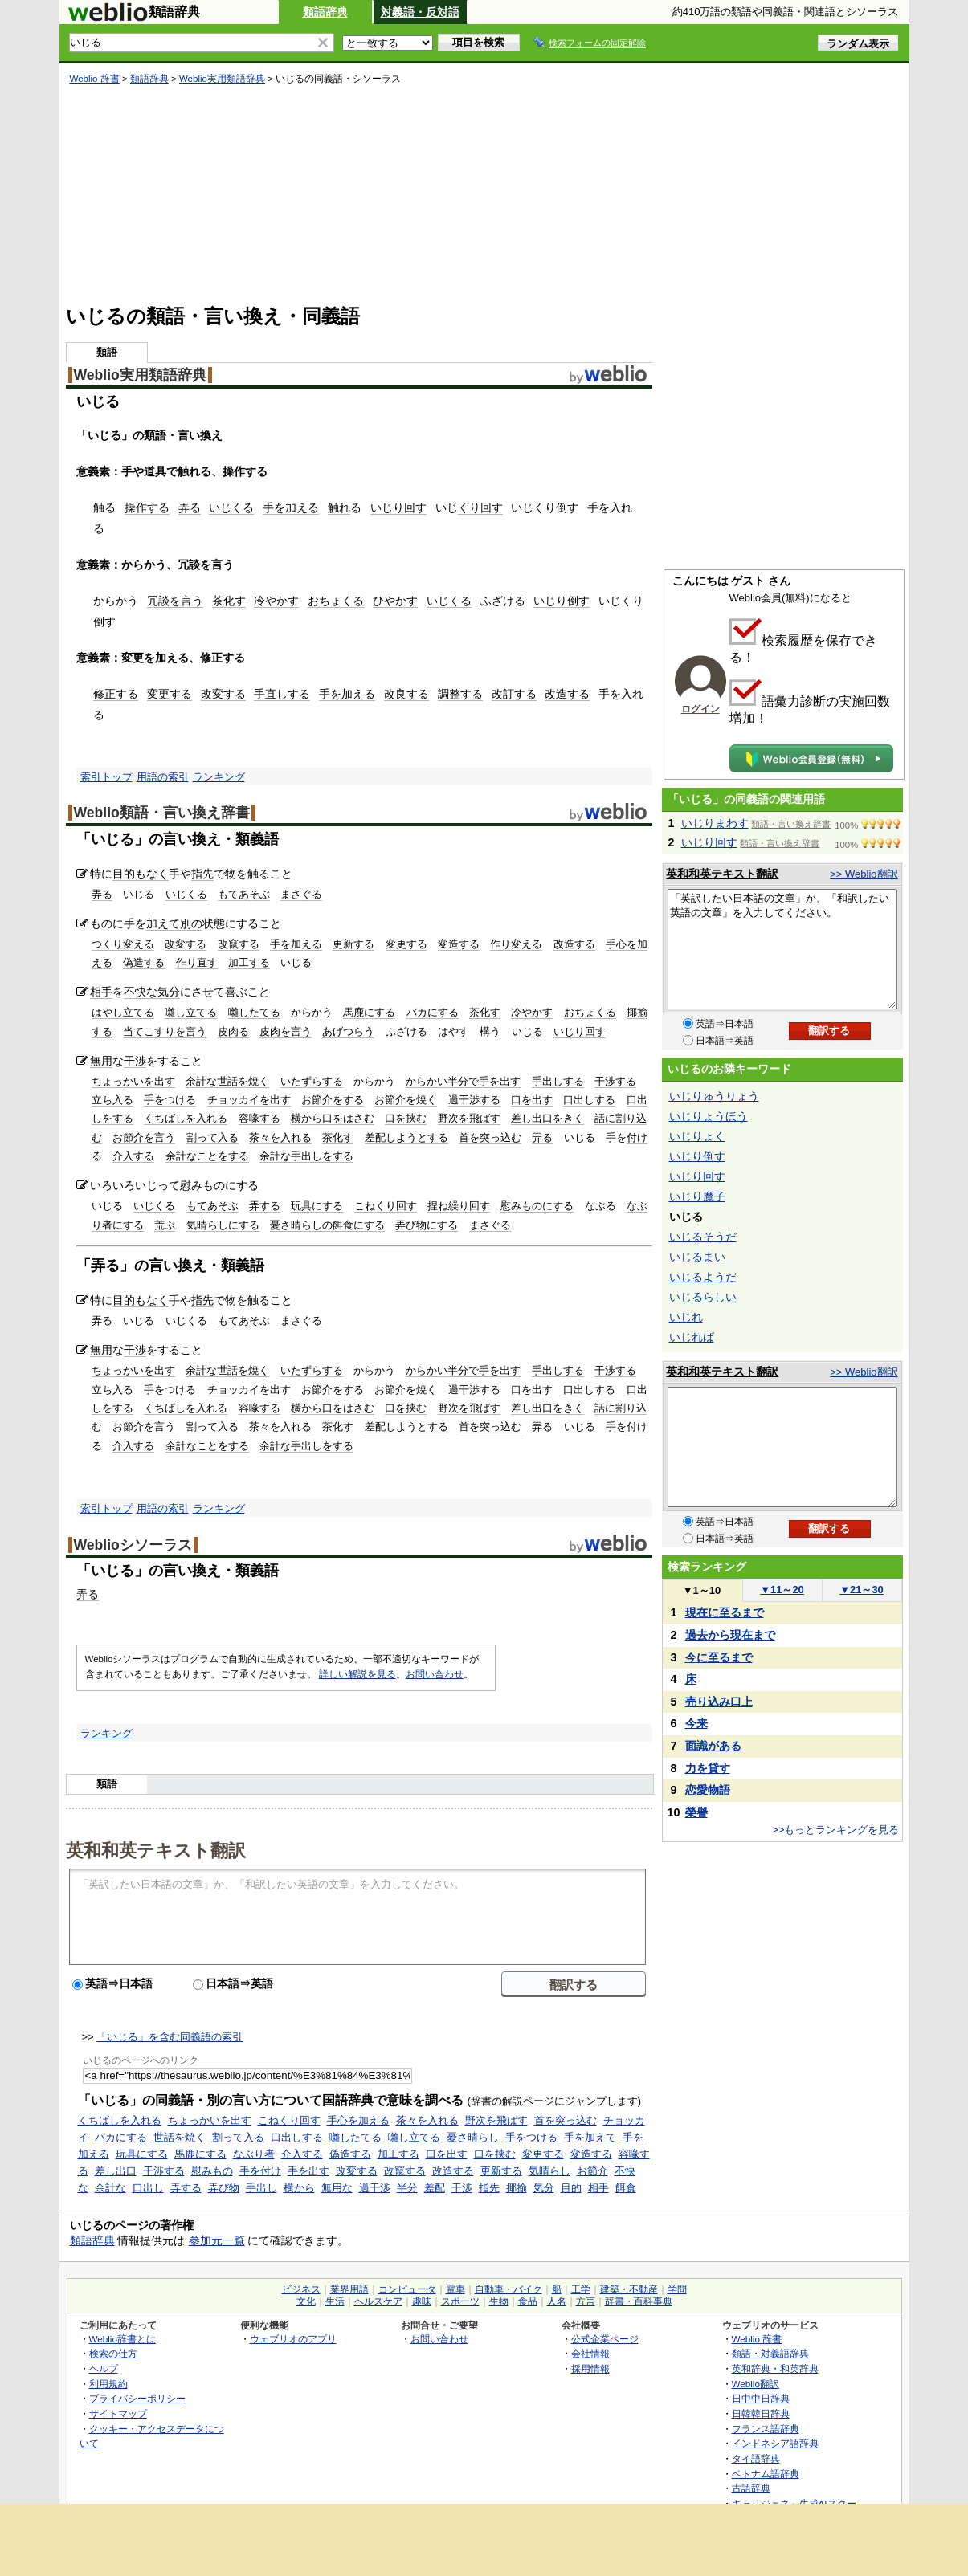 This screenshot has width=968, height=2576. What do you see at coordinates (103, 2368) in the screenshot?
I see `ヘルプ` at bounding box center [103, 2368].